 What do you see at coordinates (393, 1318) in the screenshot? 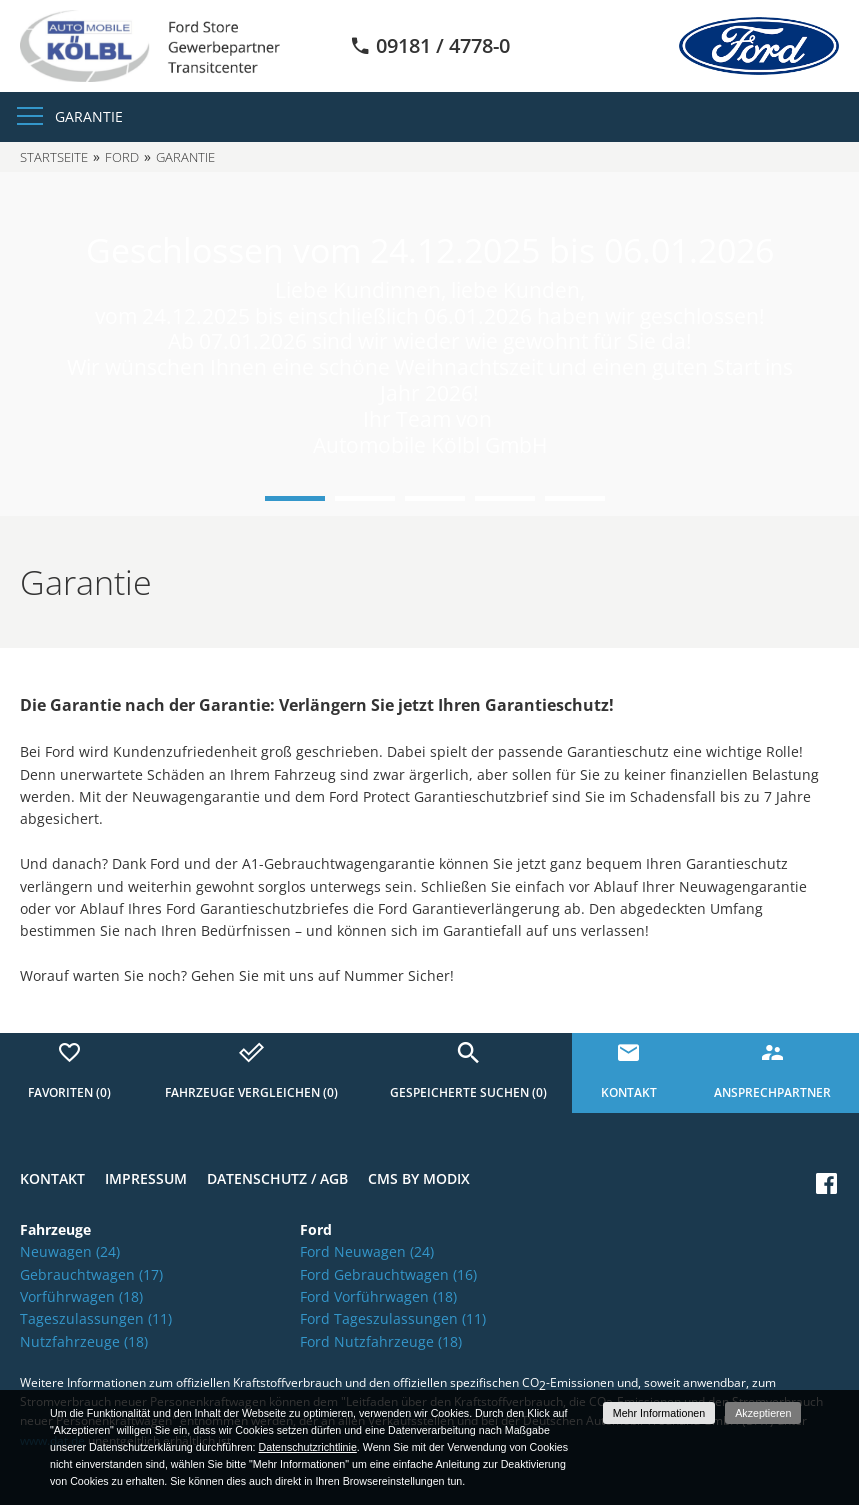
I see `Ford Tageszulassungen` at bounding box center [393, 1318].